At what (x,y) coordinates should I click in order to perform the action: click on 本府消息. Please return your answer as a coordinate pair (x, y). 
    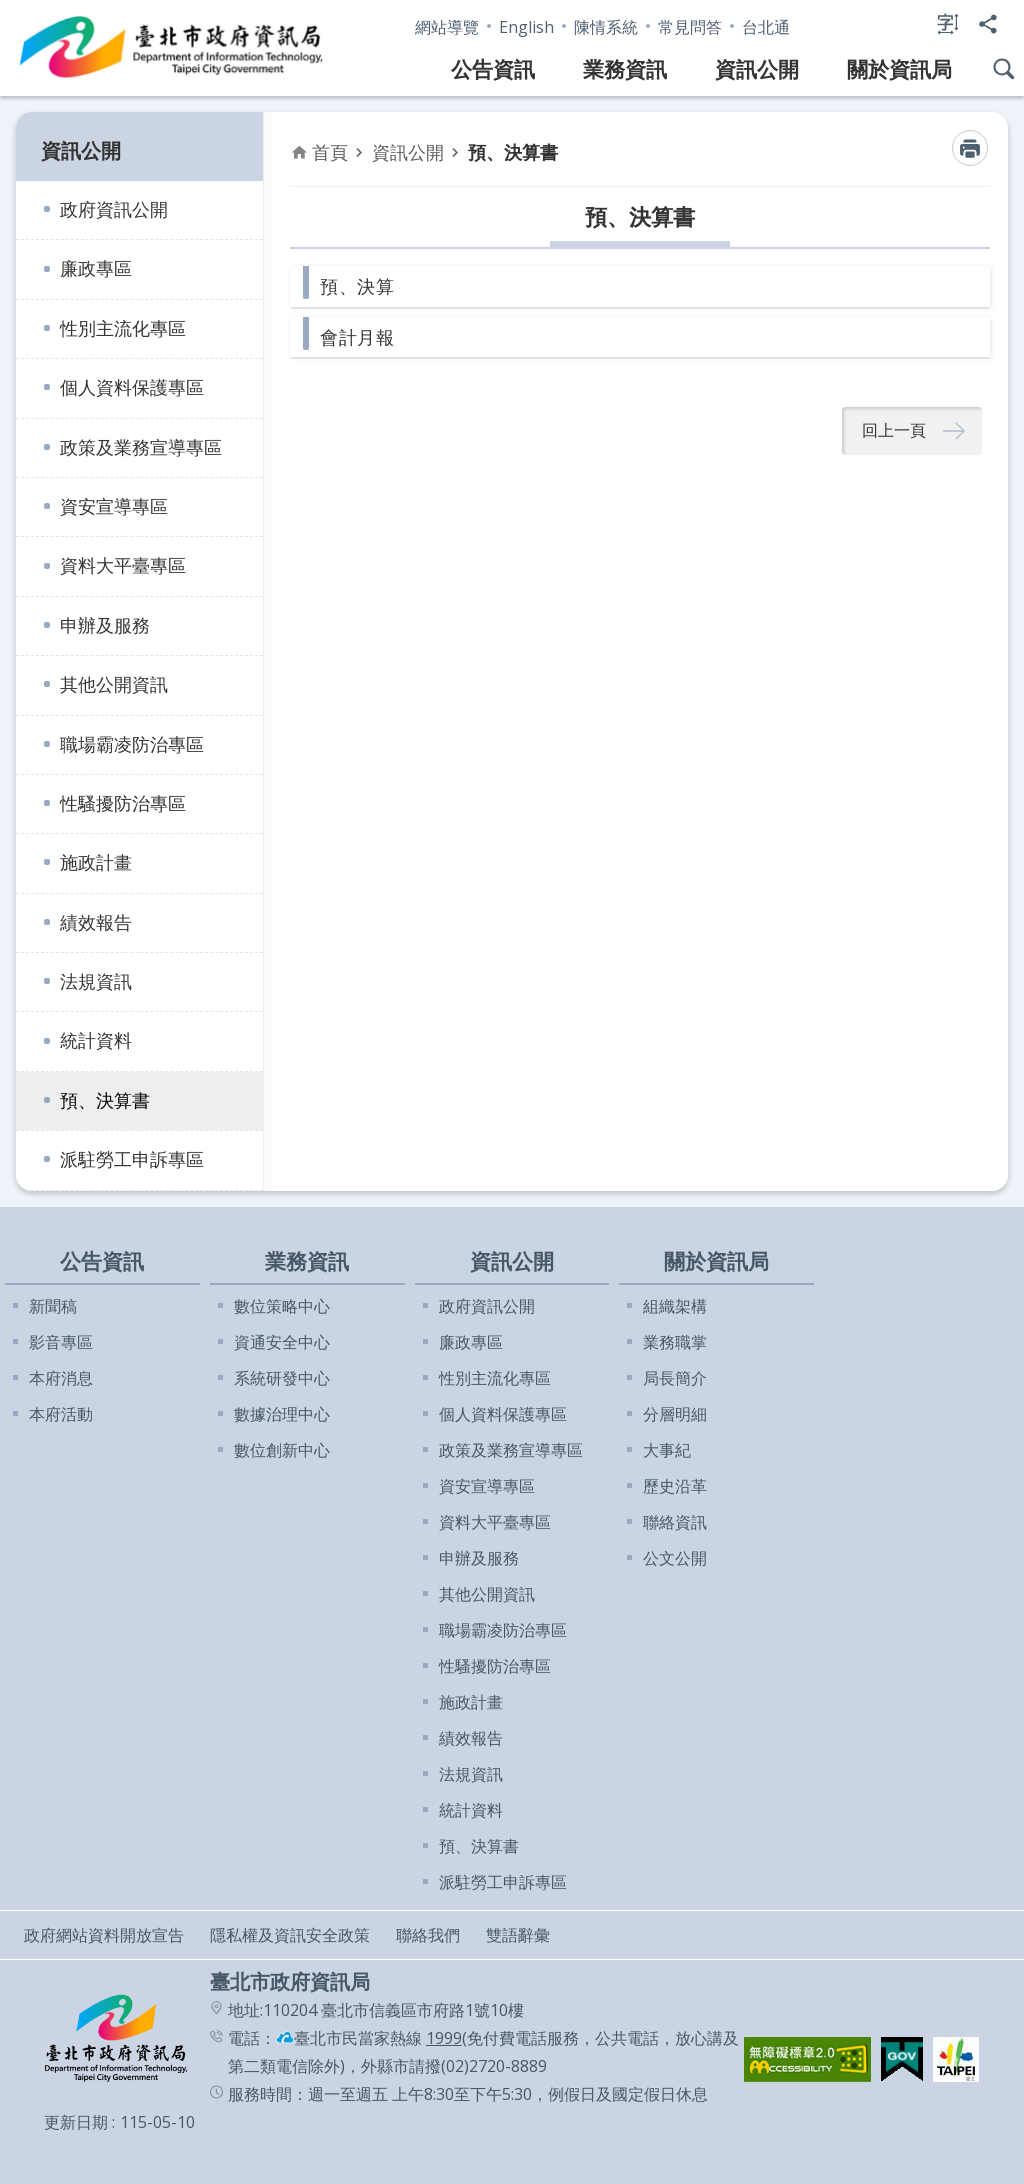
    Looking at the image, I should click on (61, 1378).